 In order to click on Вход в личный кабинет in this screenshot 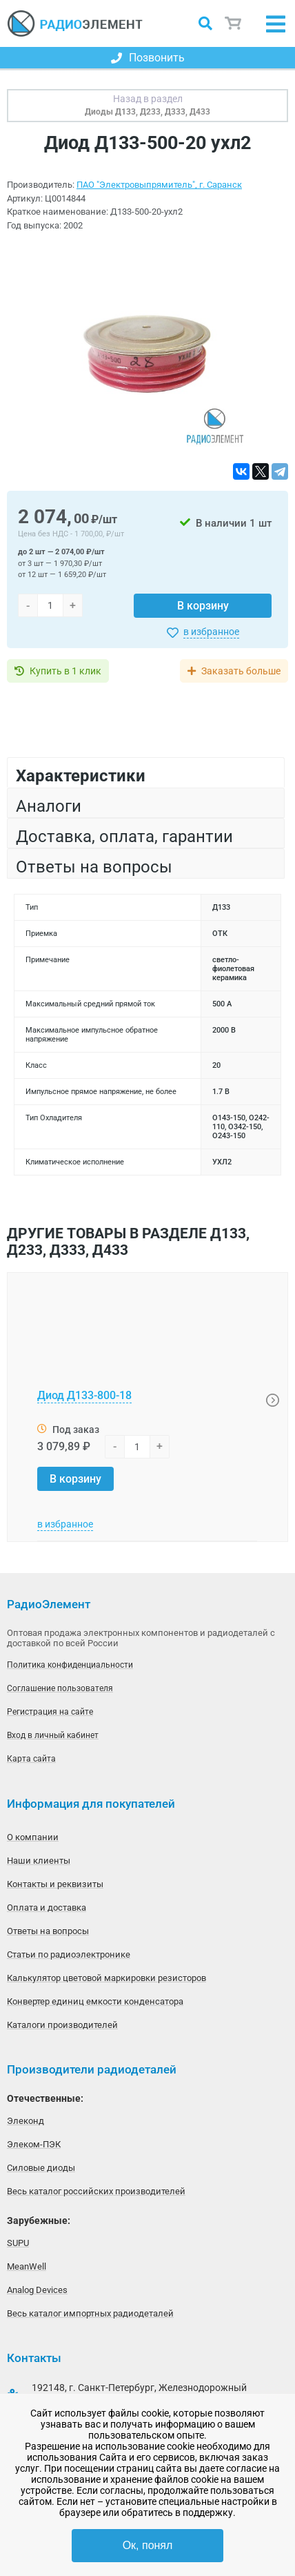, I will do `click(53, 1735)`.